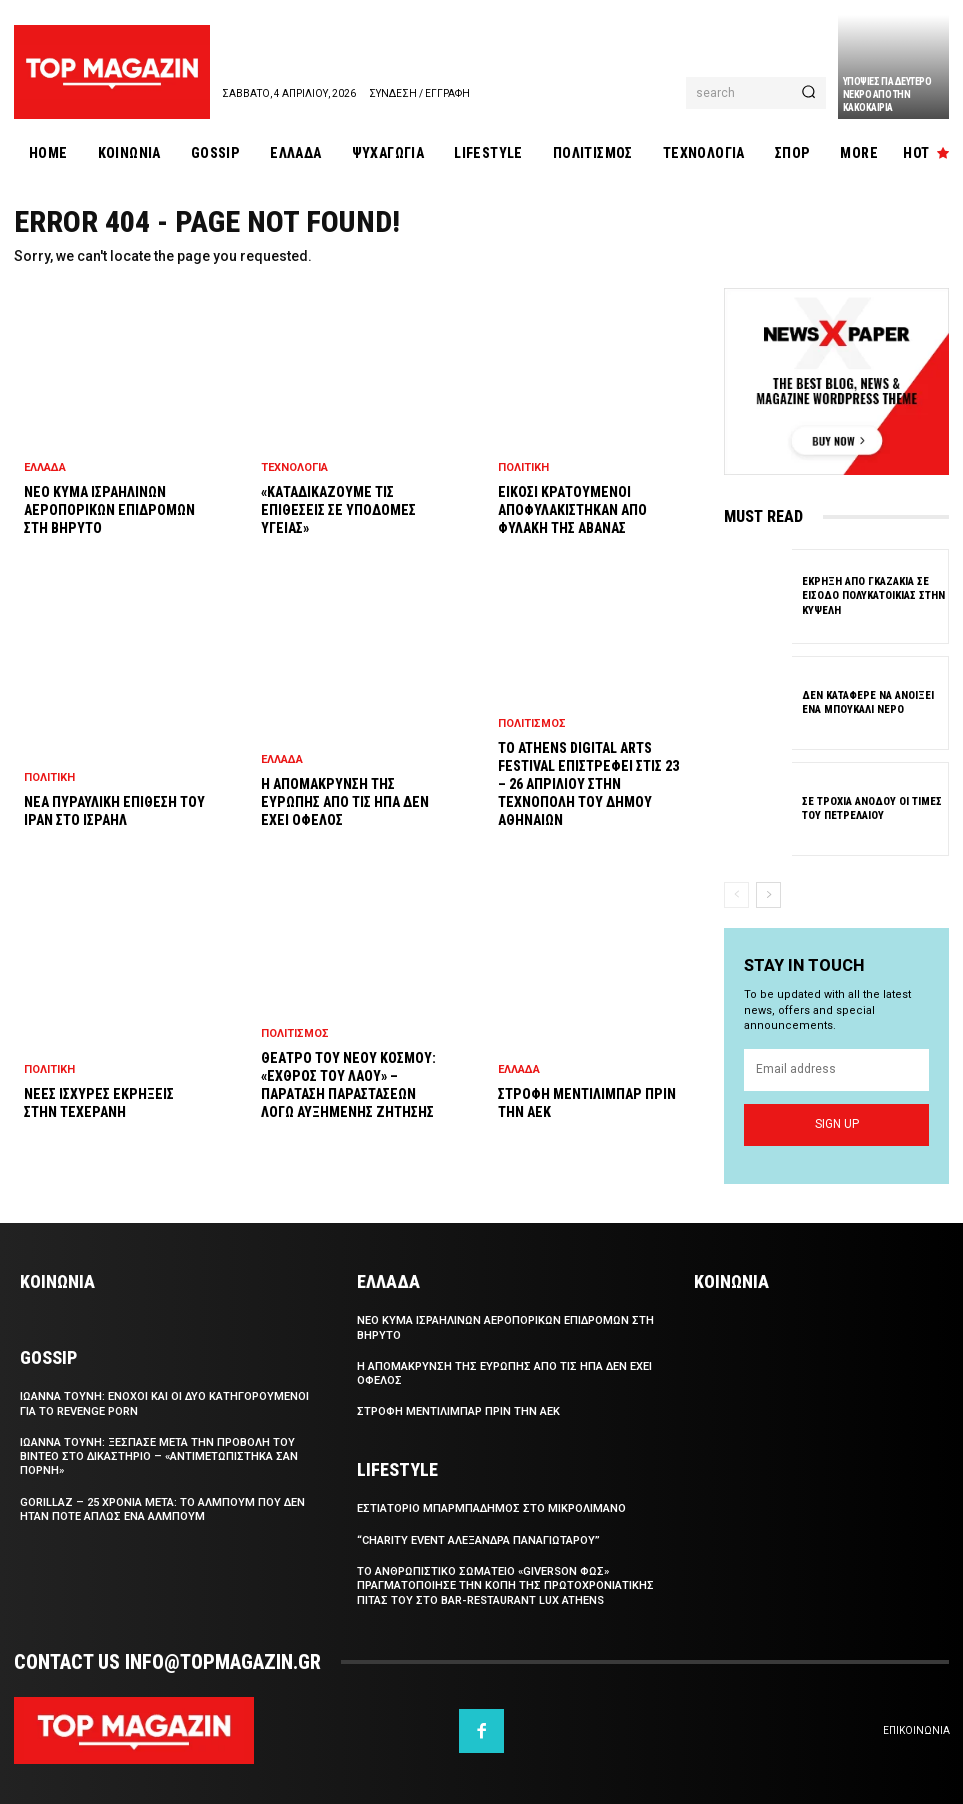  Describe the element at coordinates (345, 802) in the screenshot. I see `Η απομακρυνση της Ευρωπης απο τις ΗΠΑ δεν εχει οφελος` at that location.